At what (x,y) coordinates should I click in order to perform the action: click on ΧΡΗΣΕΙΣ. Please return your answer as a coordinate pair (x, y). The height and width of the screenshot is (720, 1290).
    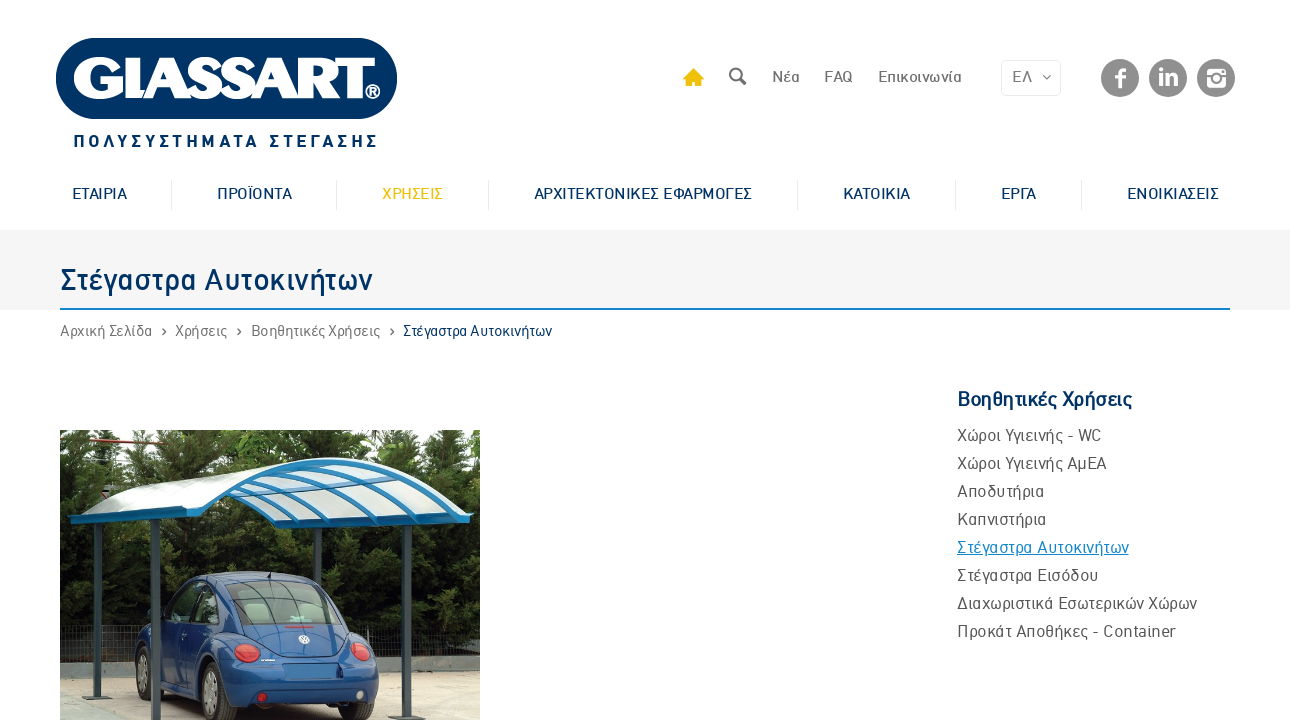
    Looking at the image, I should click on (412, 195).